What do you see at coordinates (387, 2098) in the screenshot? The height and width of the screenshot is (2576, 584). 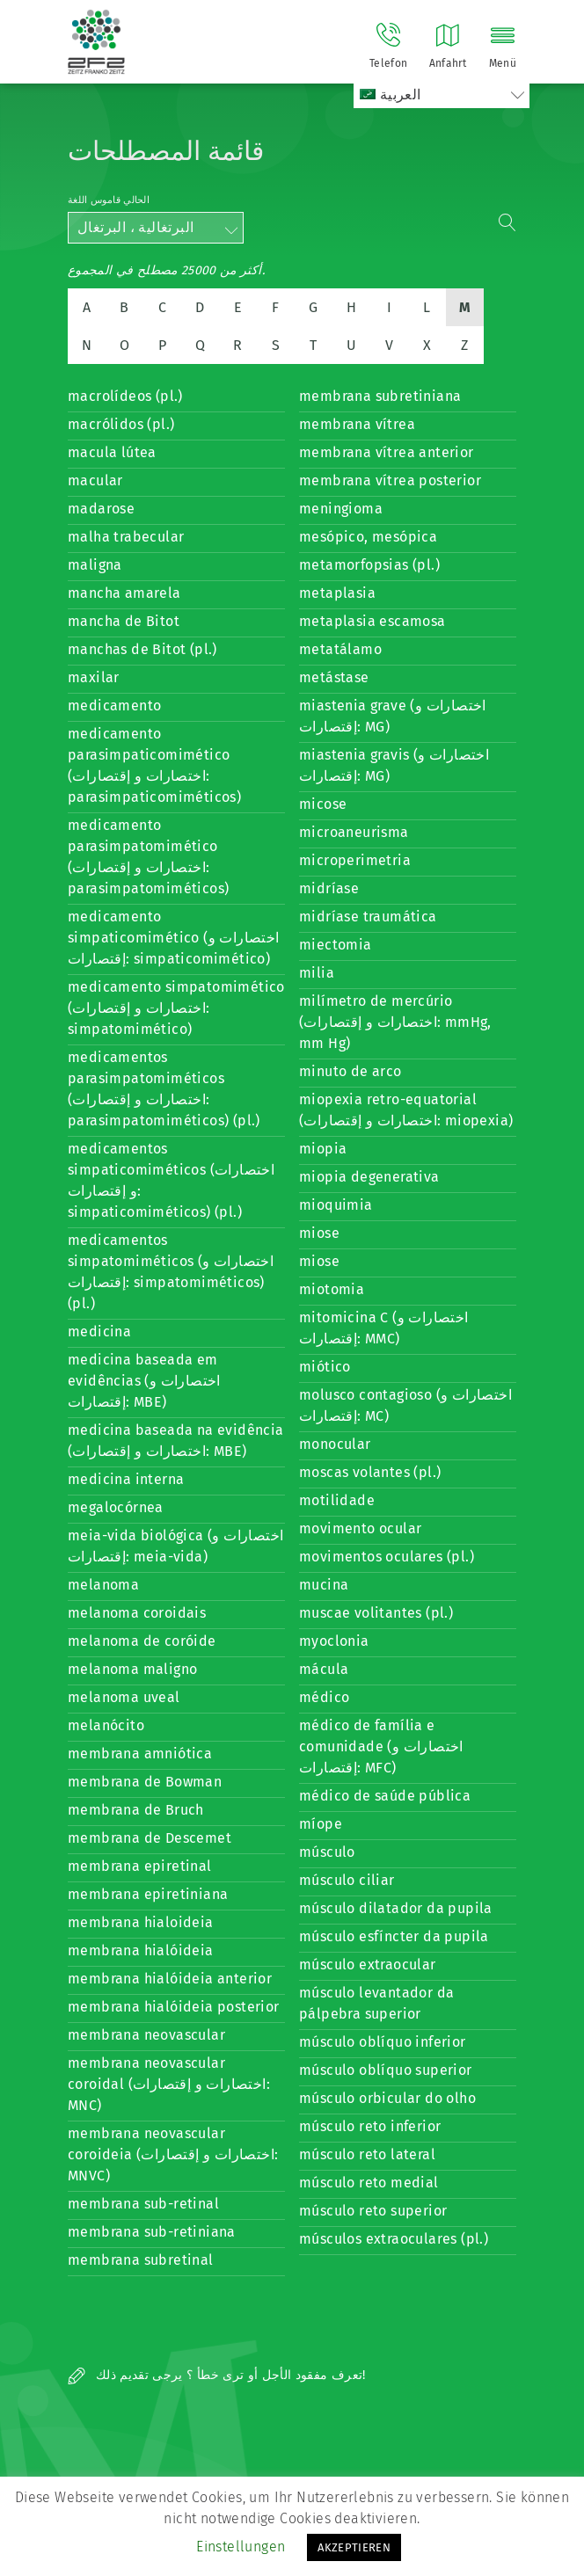 I see `músculo orbicular do olho` at bounding box center [387, 2098].